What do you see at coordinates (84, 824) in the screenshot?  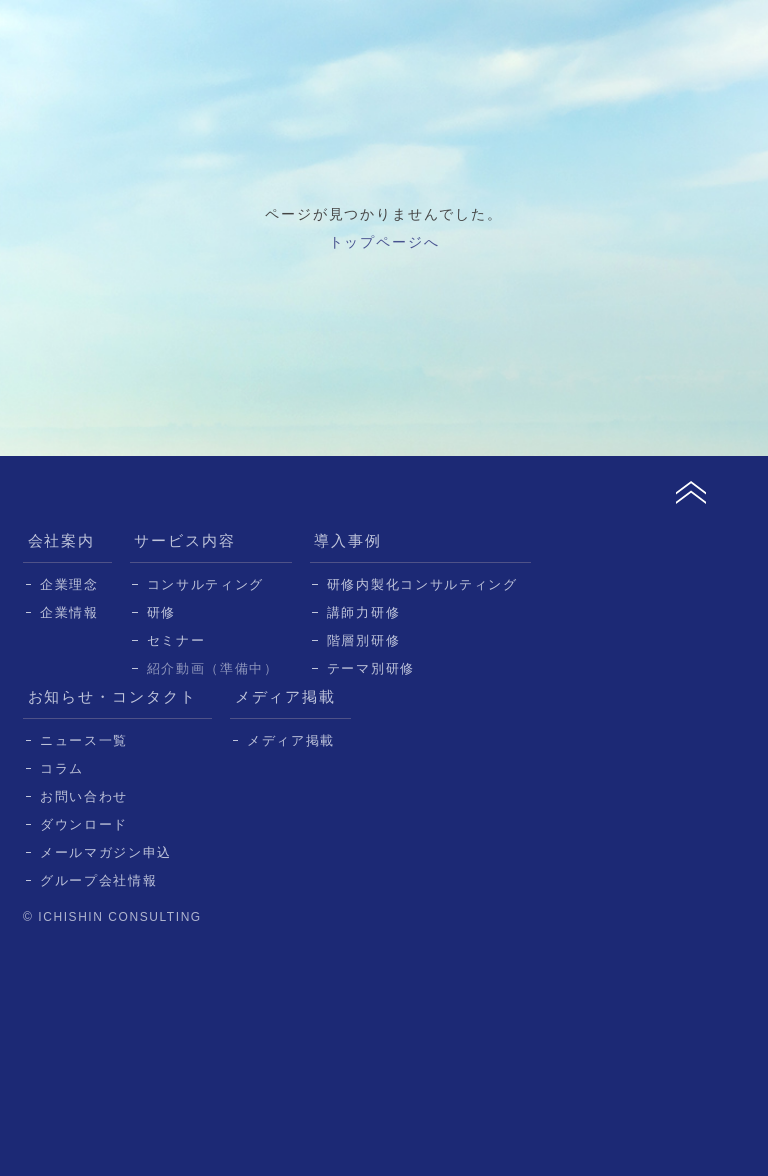 I see `ダウンロード` at bounding box center [84, 824].